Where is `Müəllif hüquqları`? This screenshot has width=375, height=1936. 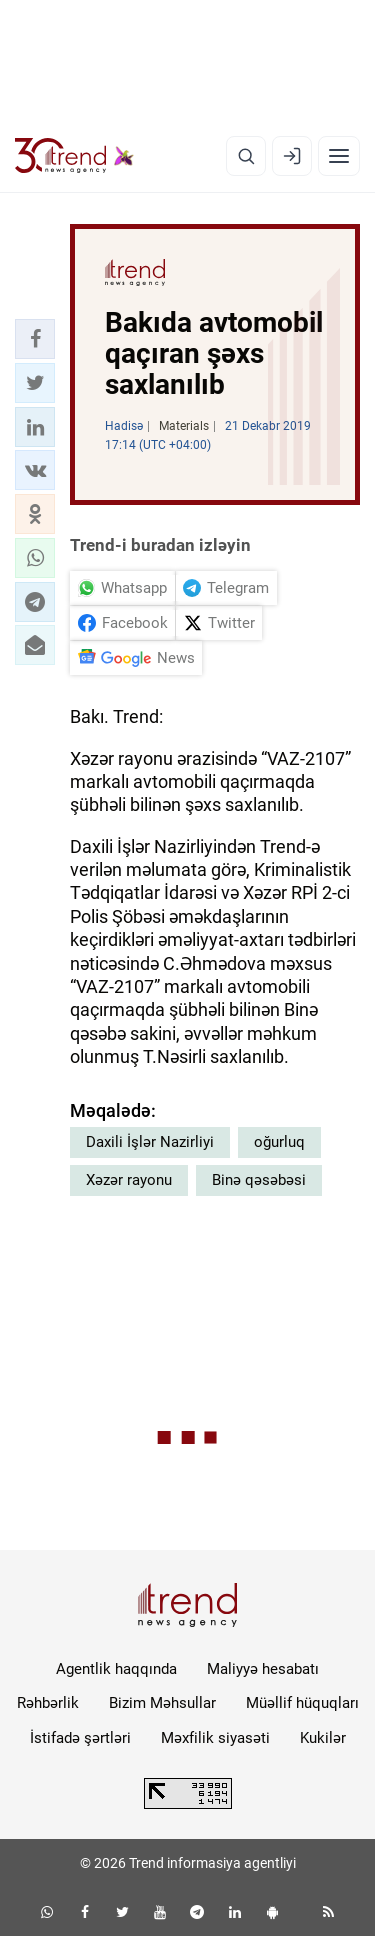 Müəllif hüquqları is located at coordinates (302, 1703).